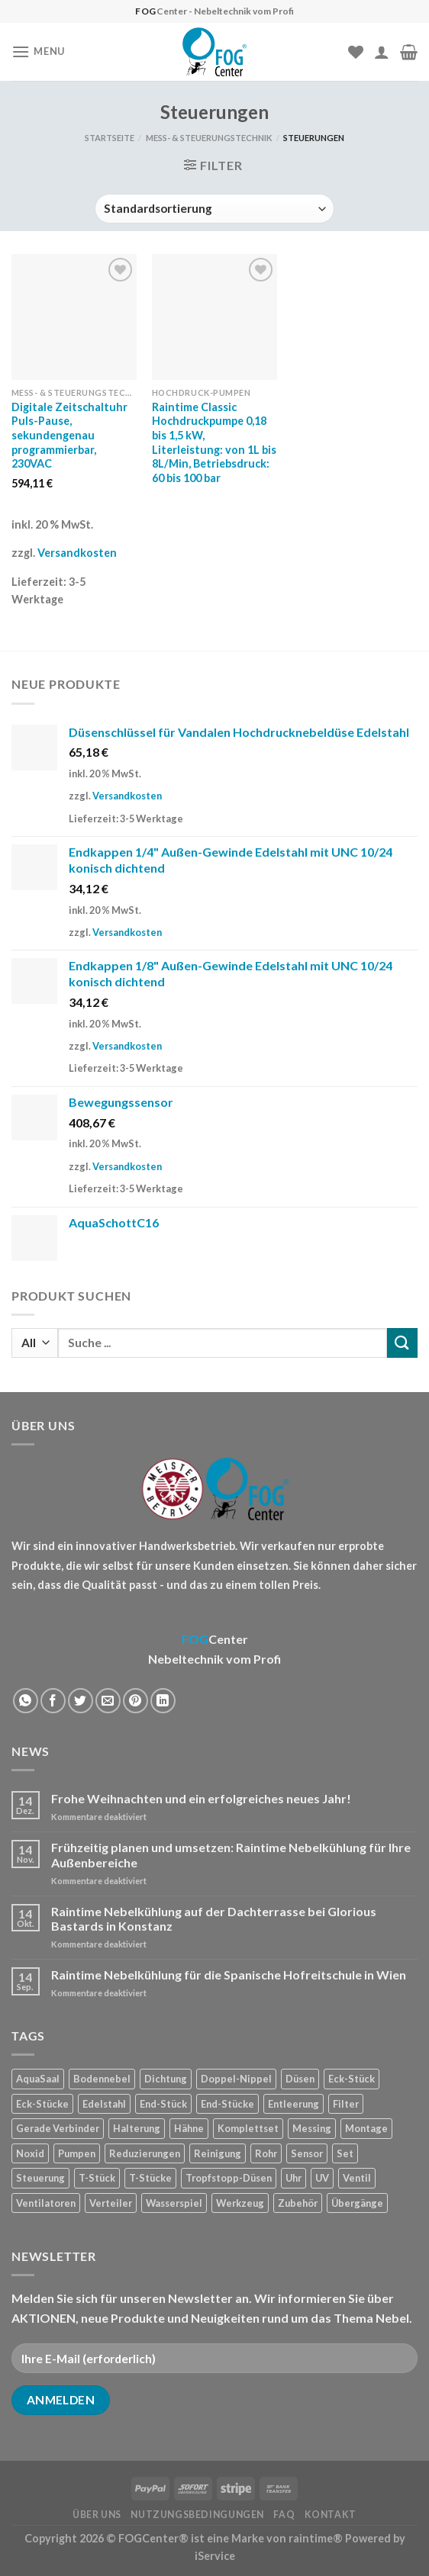 This screenshot has height=2576, width=429. Describe the element at coordinates (299, 2079) in the screenshot. I see `Düsen [Düsen (23 Produkte)]` at that location.